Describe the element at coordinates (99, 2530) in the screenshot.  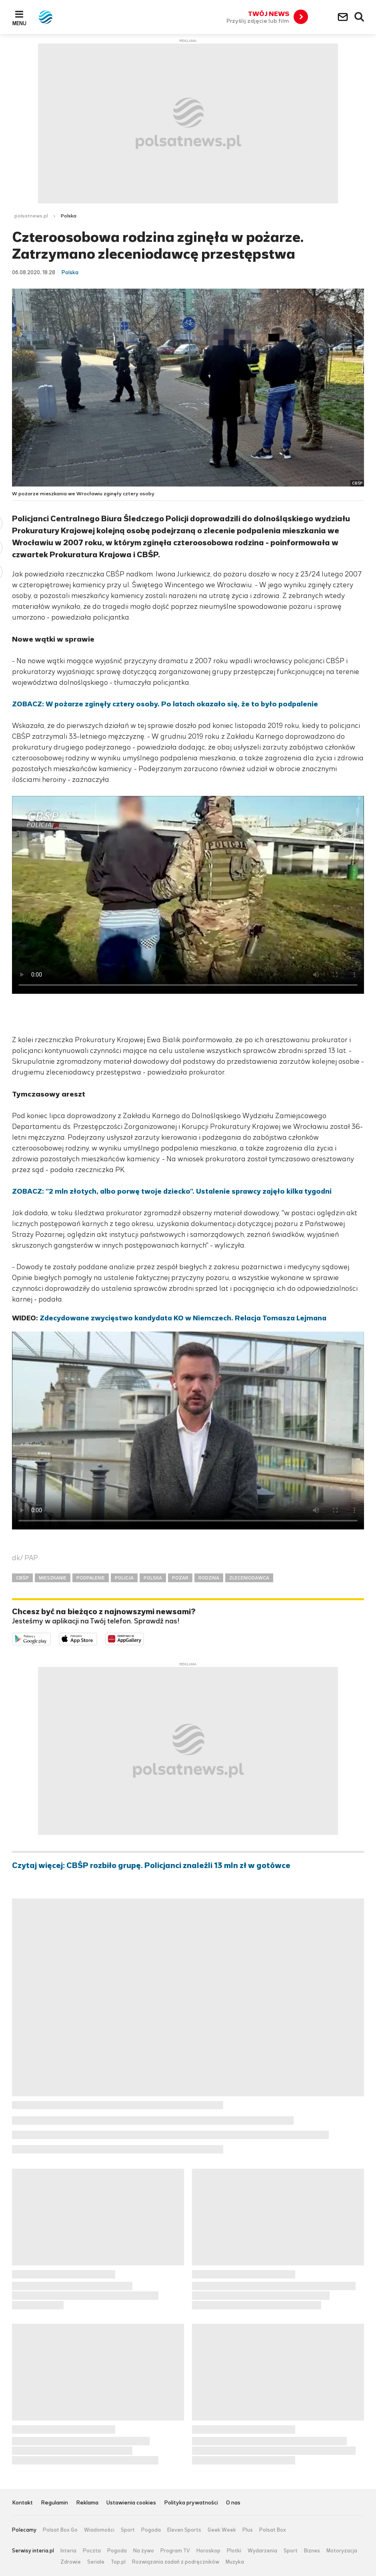
I see `Wiadomości` at that location.